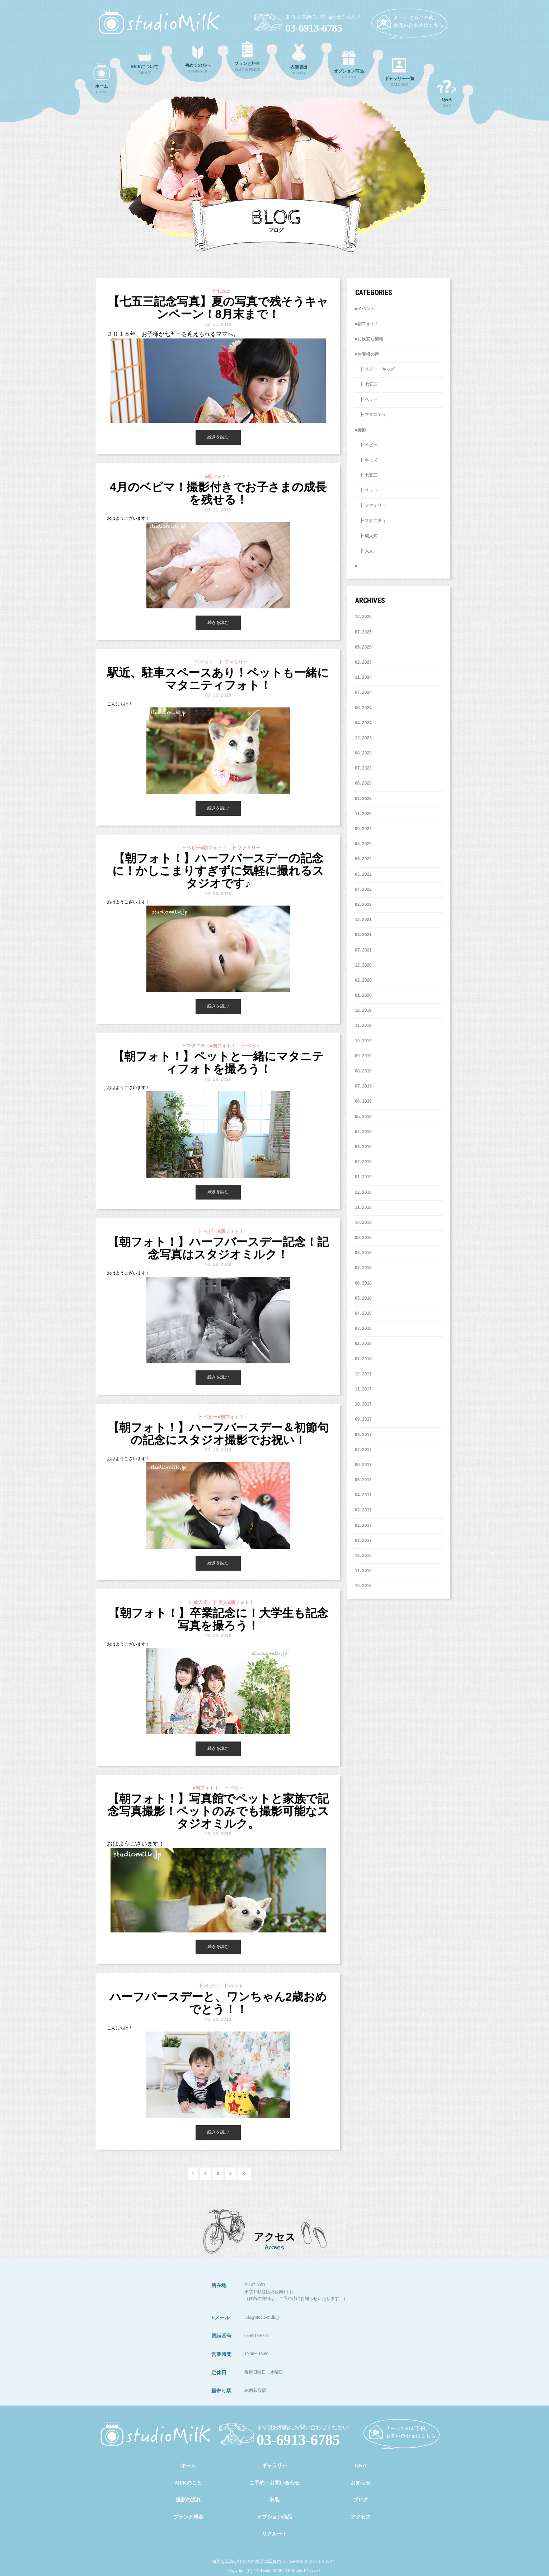  Describe the element at coordinates (364, 550) in the screenshot. I see `┣ 大人` at that location.